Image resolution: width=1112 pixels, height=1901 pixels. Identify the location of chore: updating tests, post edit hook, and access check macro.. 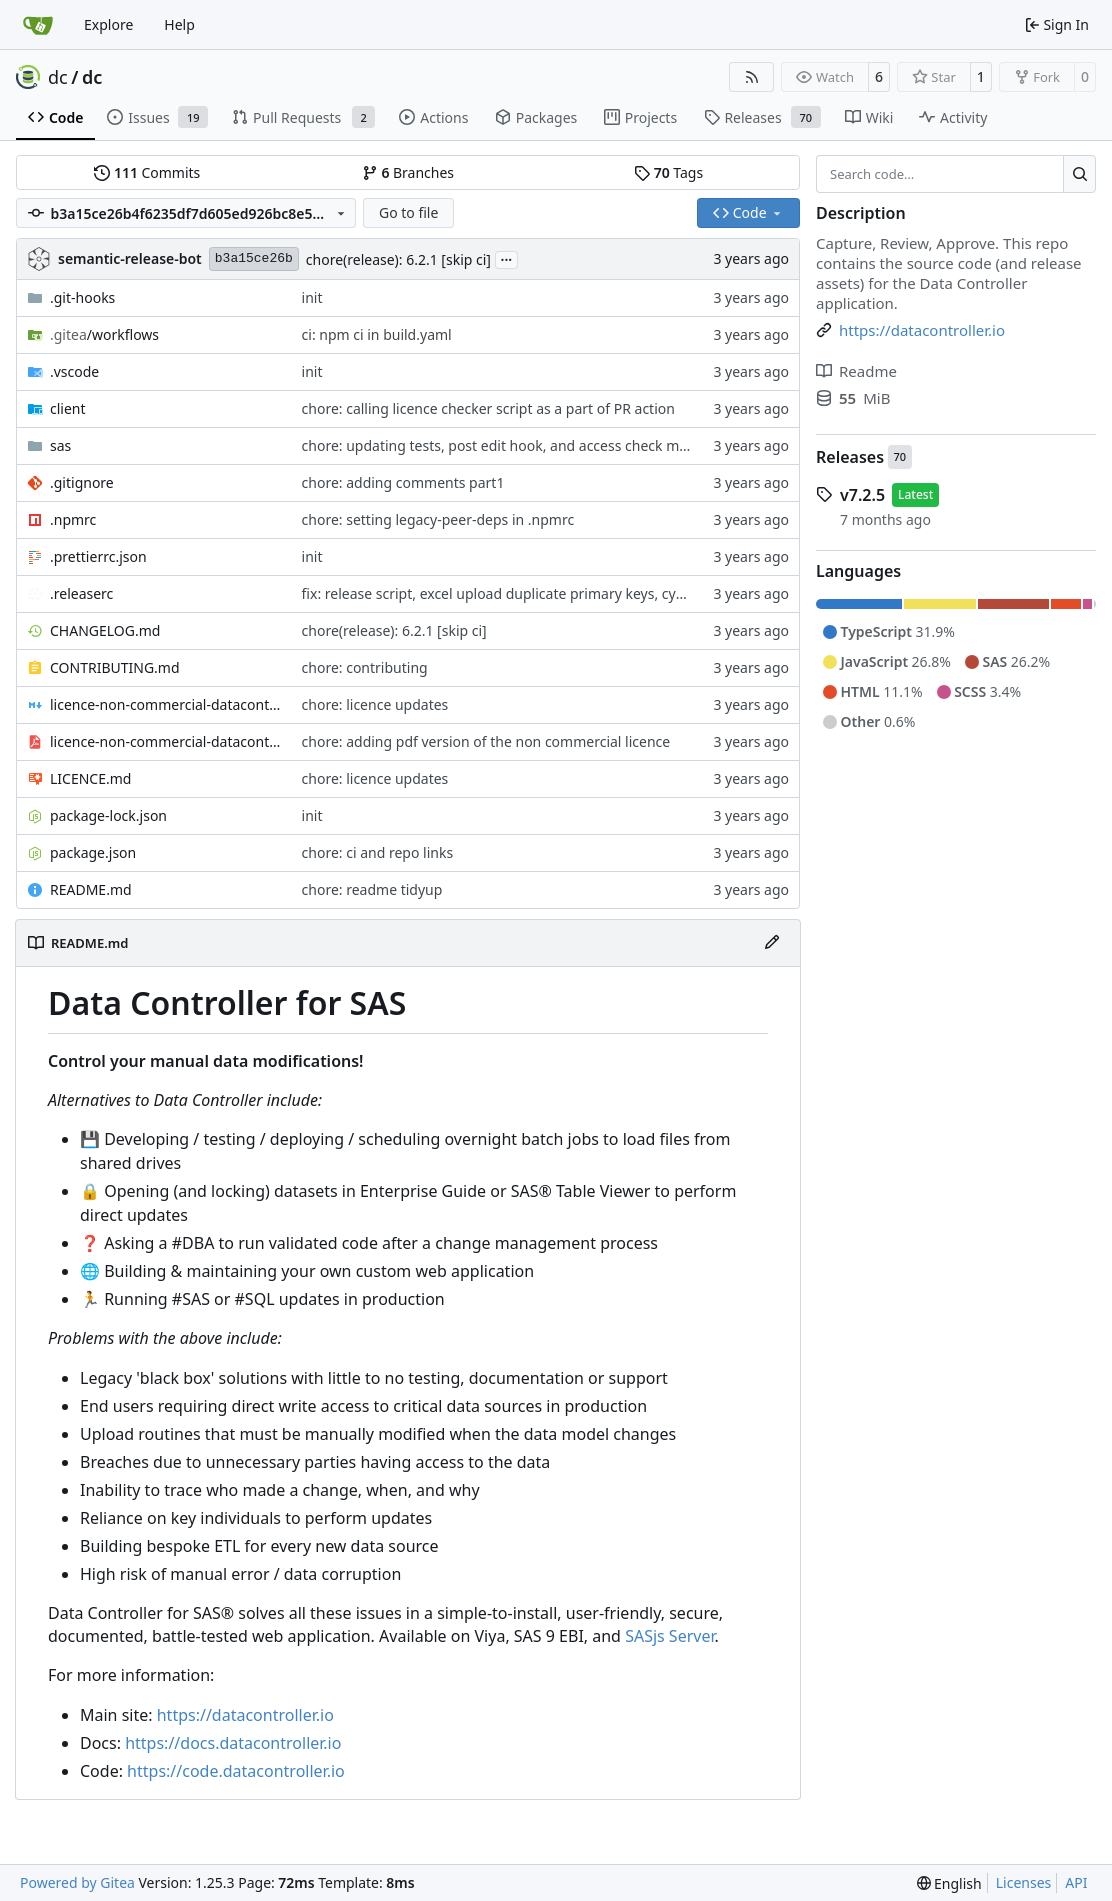
(509, 445).